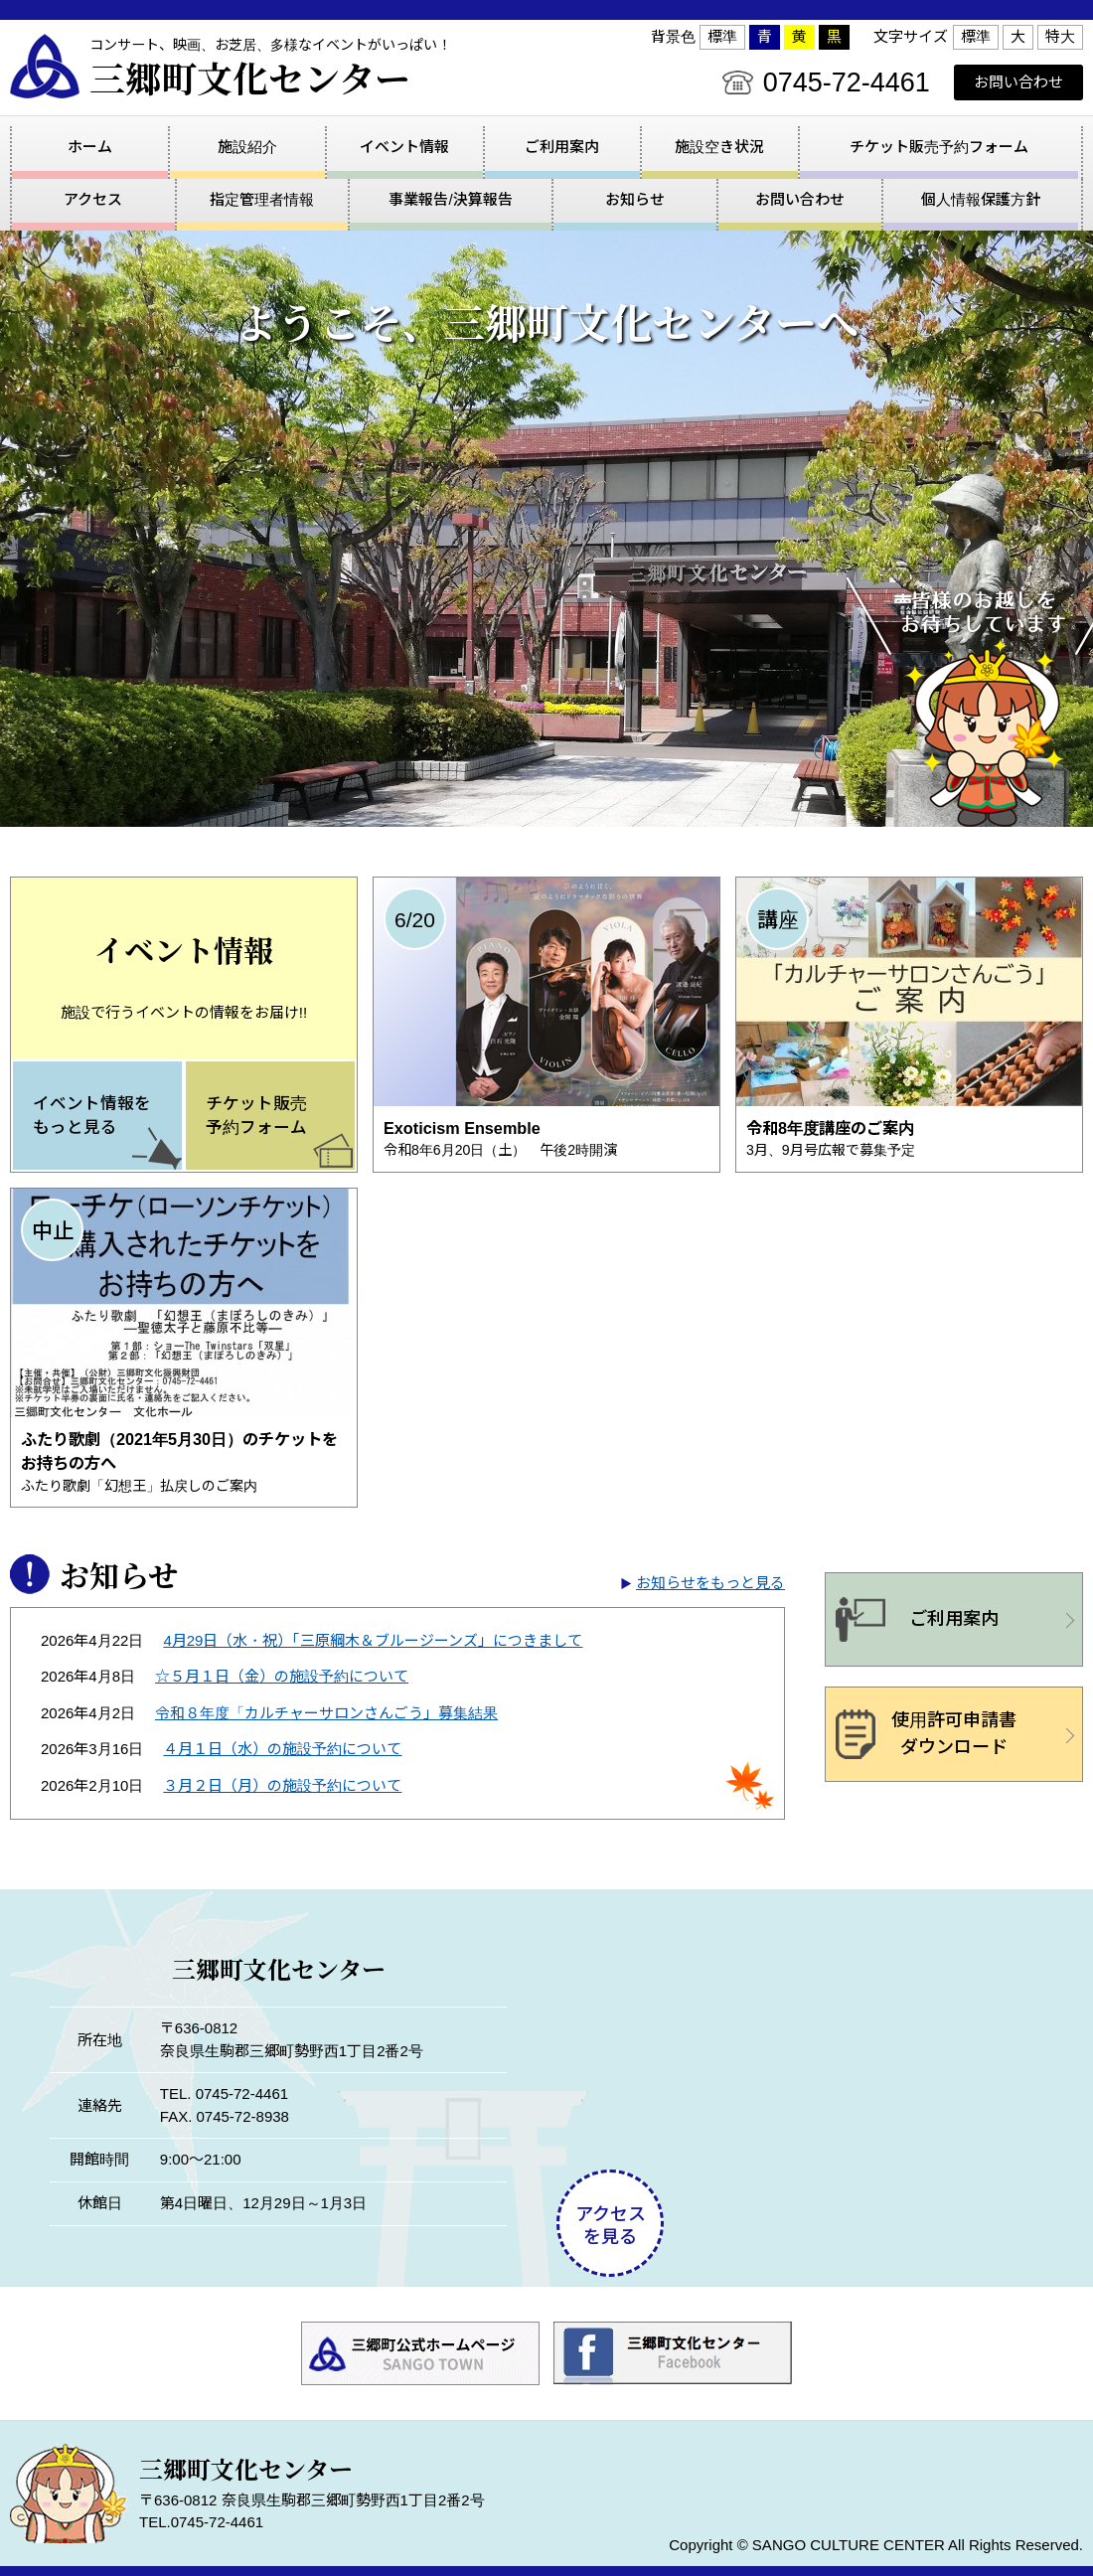  Describe the element at coordinates (1018, 82) in the screenshot. I see `お問い合わせ` at that location.